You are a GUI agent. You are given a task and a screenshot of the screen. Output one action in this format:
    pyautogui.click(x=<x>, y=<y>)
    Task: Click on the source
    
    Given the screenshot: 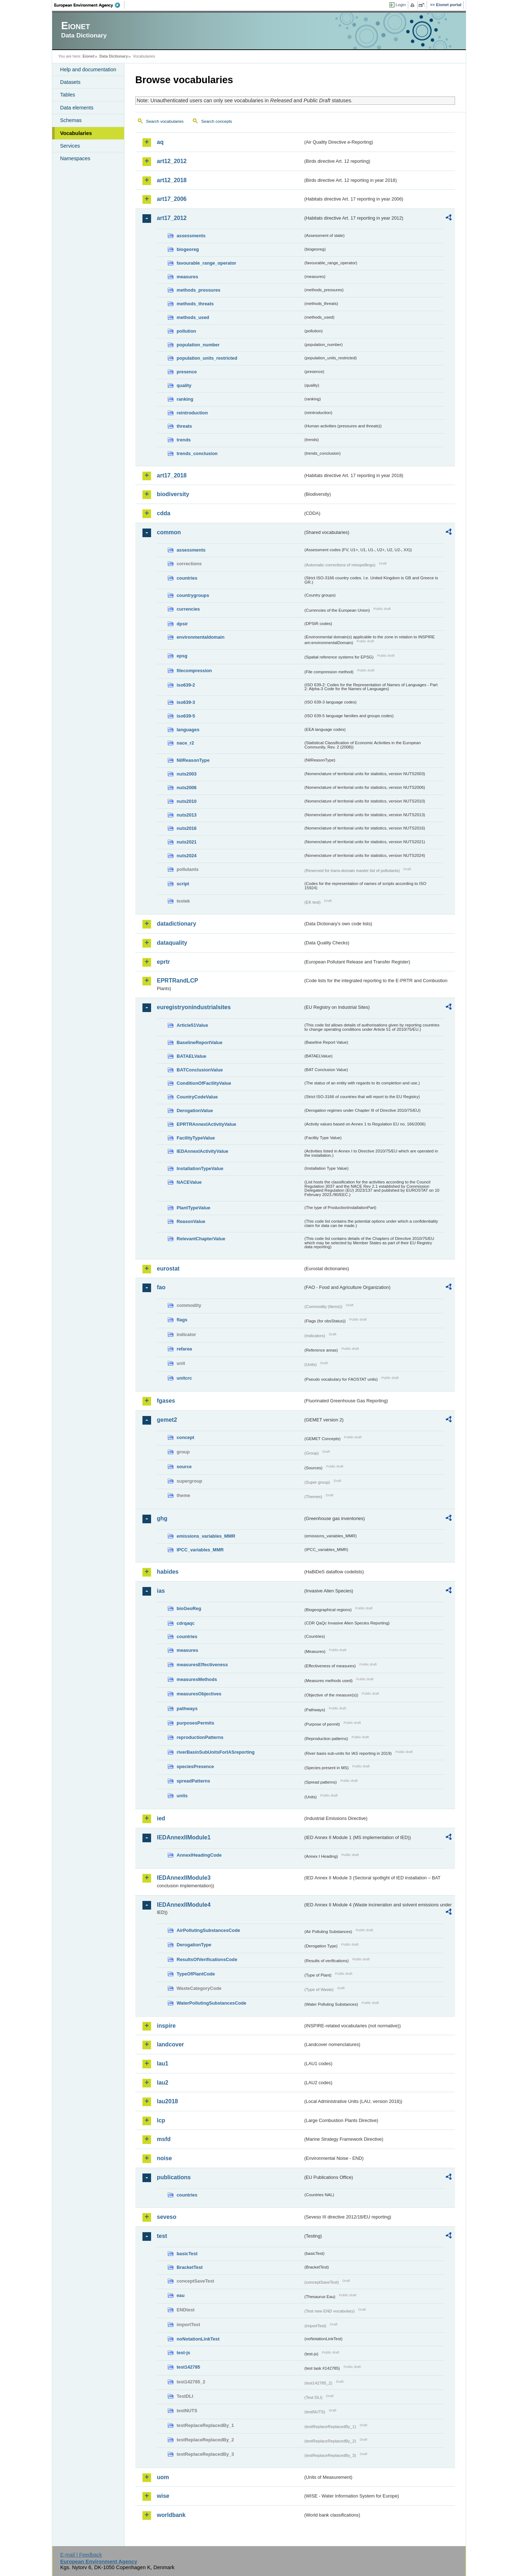 What is the action you would take?
    pyautogui.click(x=184, y=1466)
    